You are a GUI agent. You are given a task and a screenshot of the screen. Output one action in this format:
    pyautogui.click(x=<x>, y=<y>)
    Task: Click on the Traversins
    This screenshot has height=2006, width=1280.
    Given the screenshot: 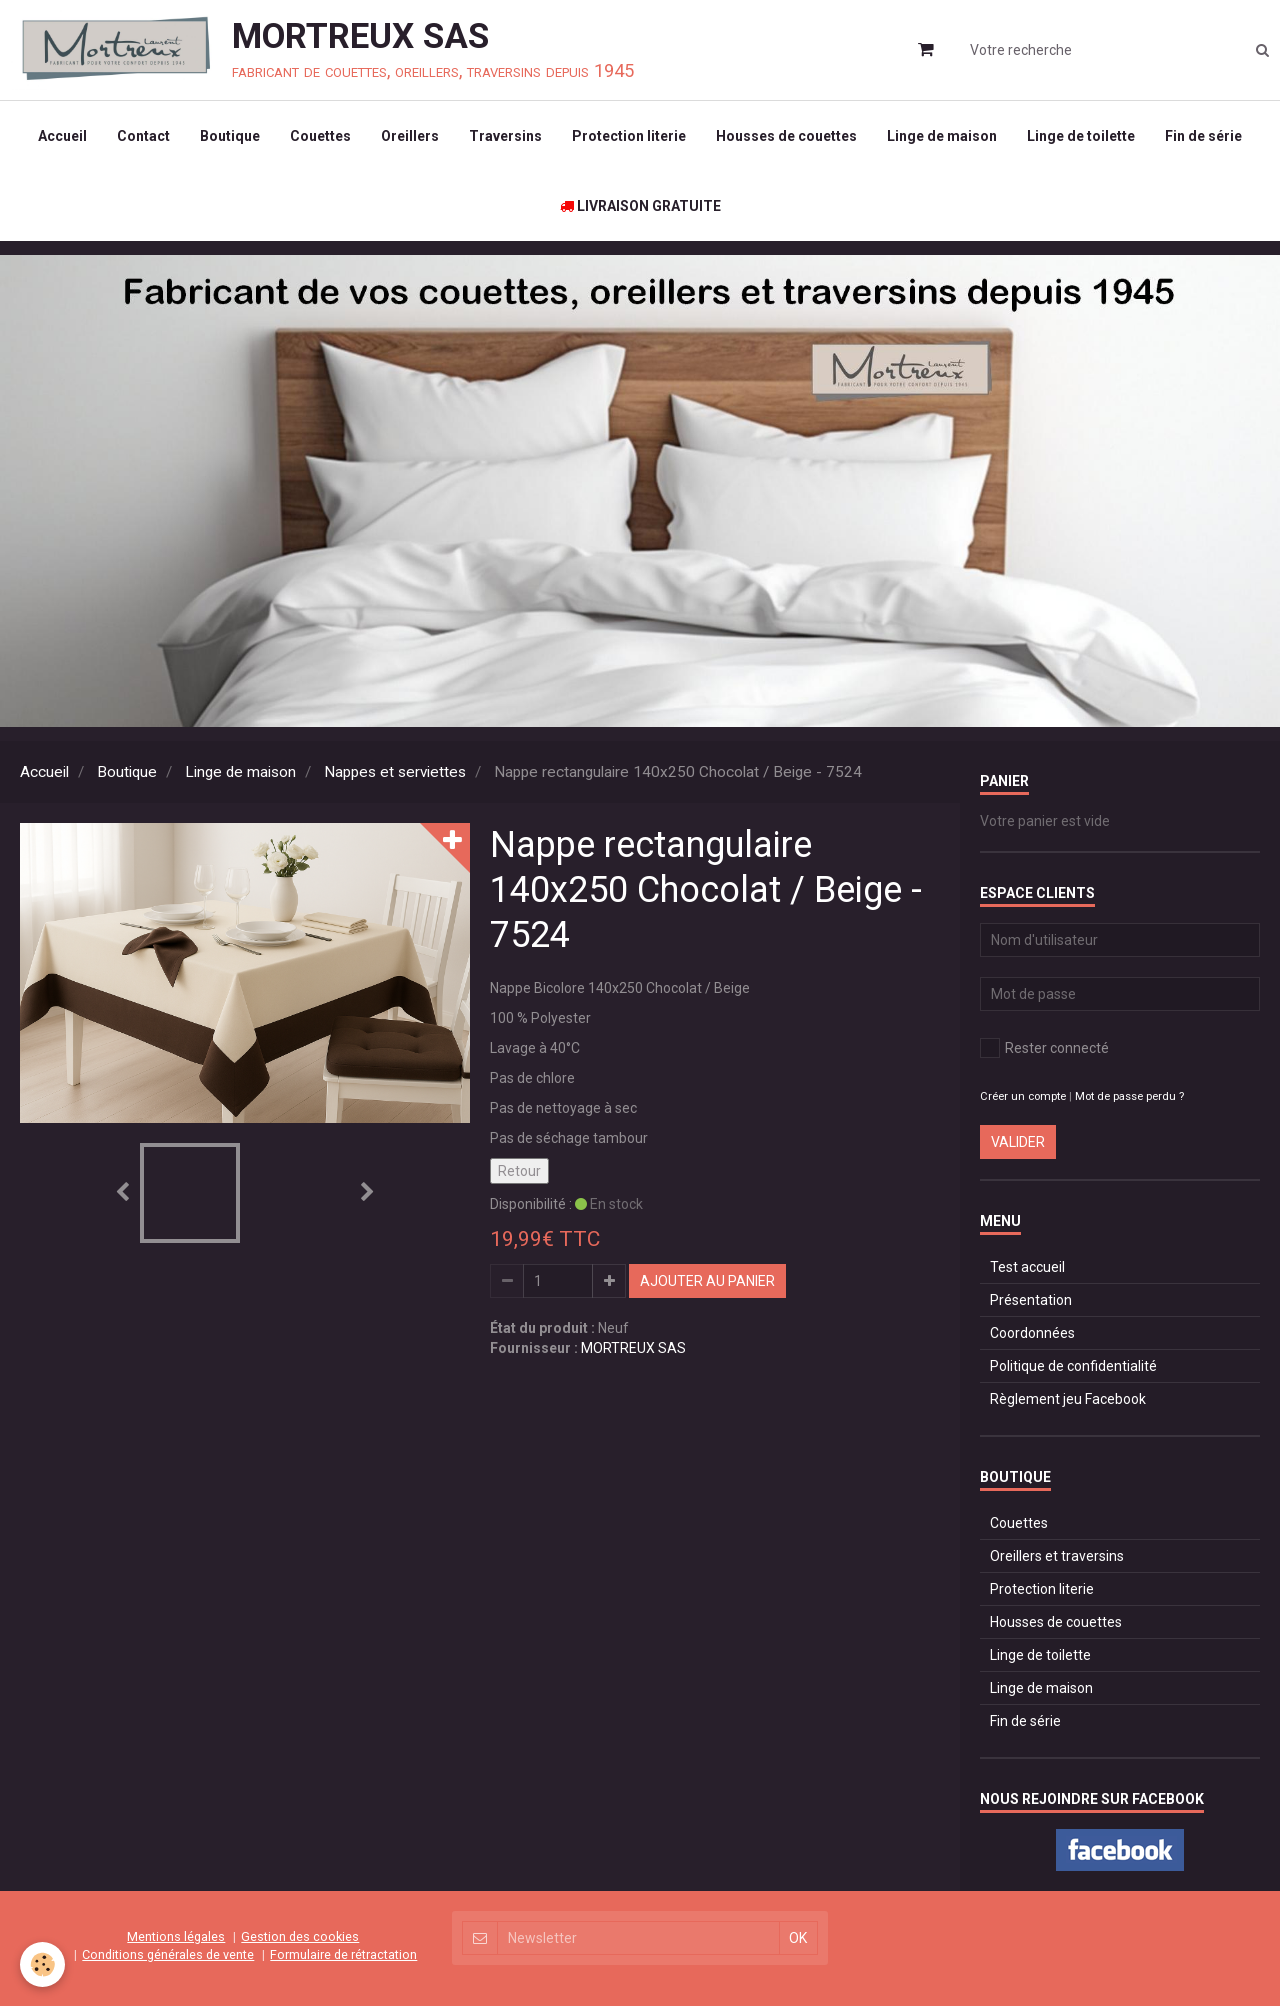 What is the action you would take?
    pyautogui.click(x=505, y=136)
    